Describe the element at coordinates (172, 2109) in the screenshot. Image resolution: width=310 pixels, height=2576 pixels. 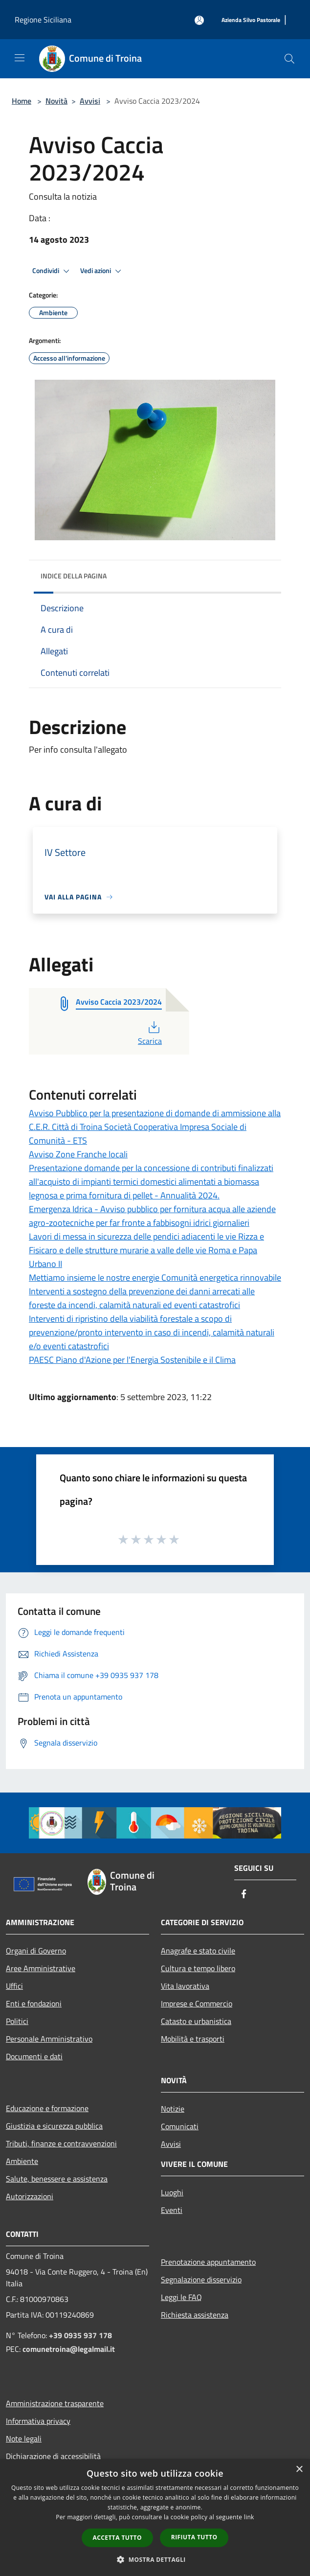
I see `Notizie` at that location.